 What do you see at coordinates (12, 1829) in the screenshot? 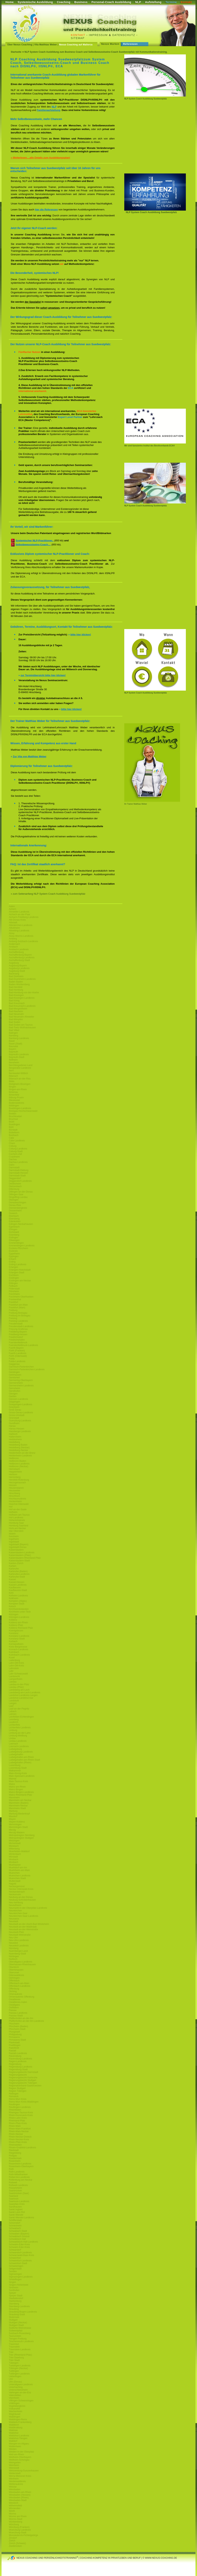
I see `Merzig` at bounding box center [12, 1829].